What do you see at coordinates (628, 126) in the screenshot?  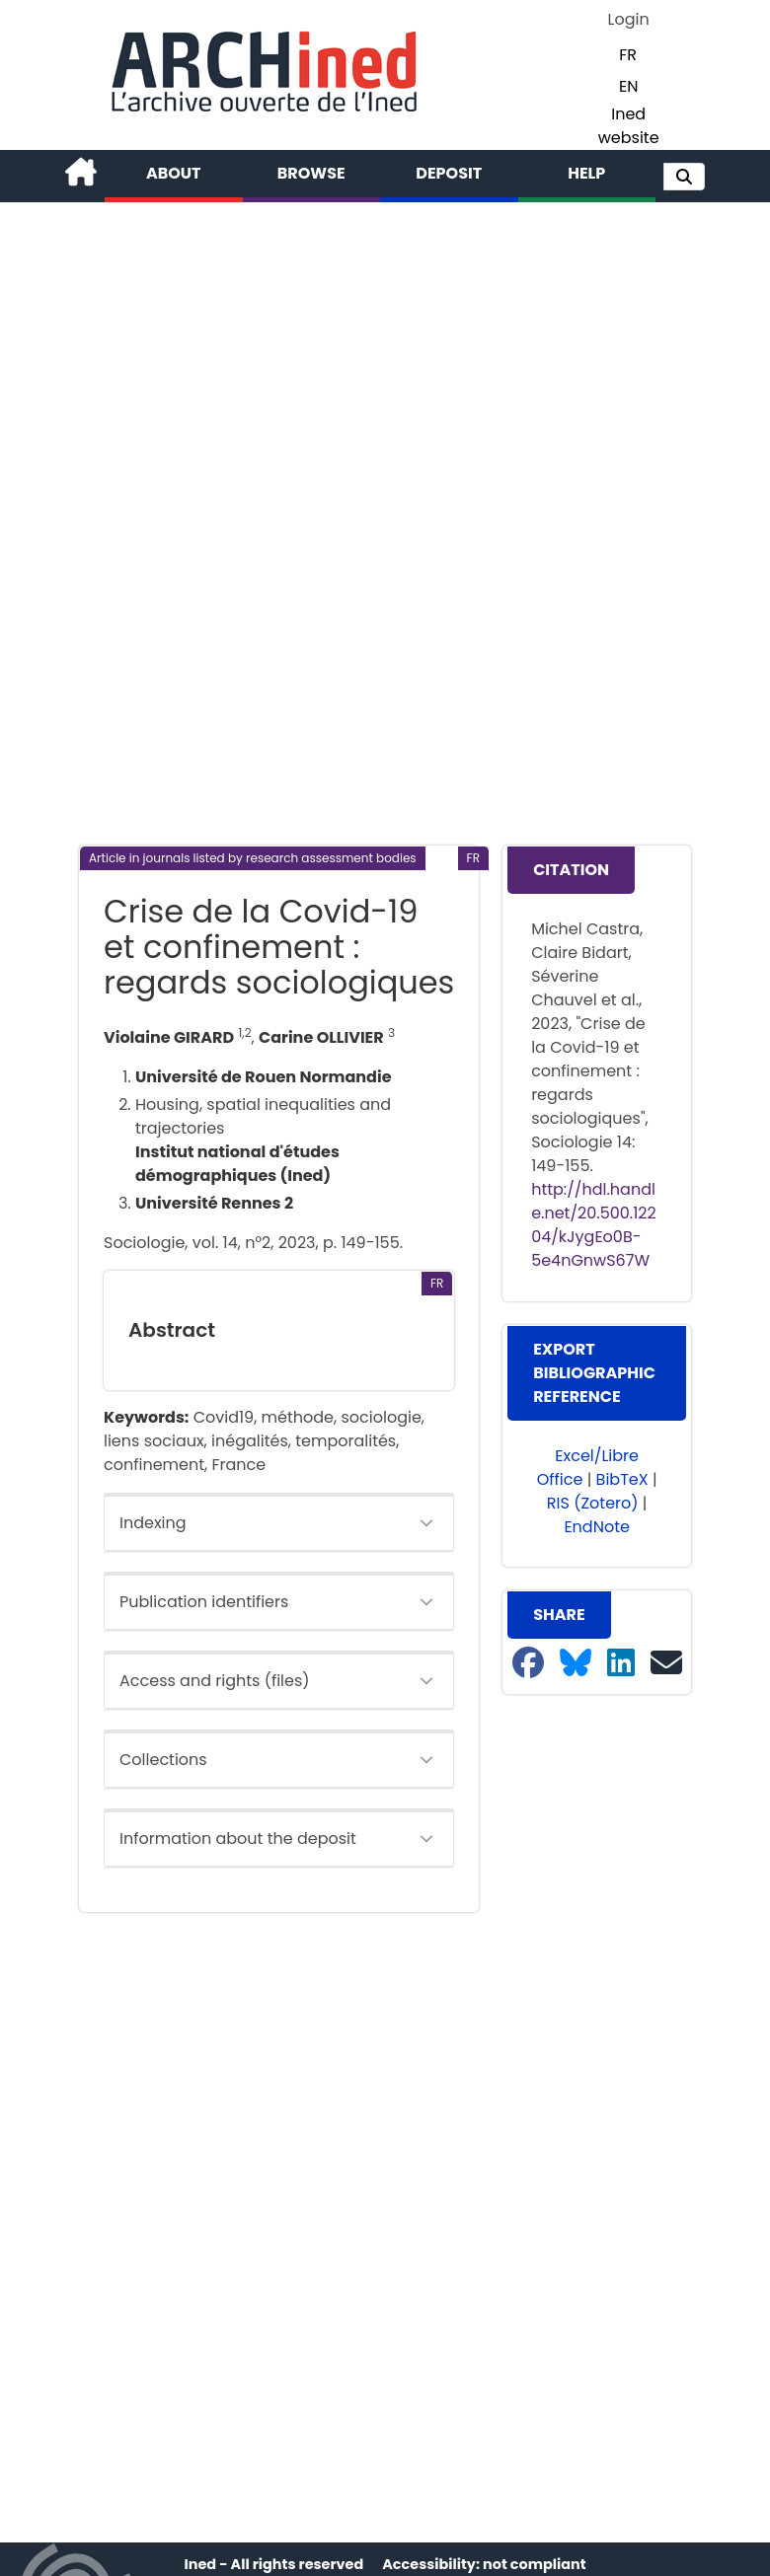 I see `Ined website` at bounding box center [628, 126].